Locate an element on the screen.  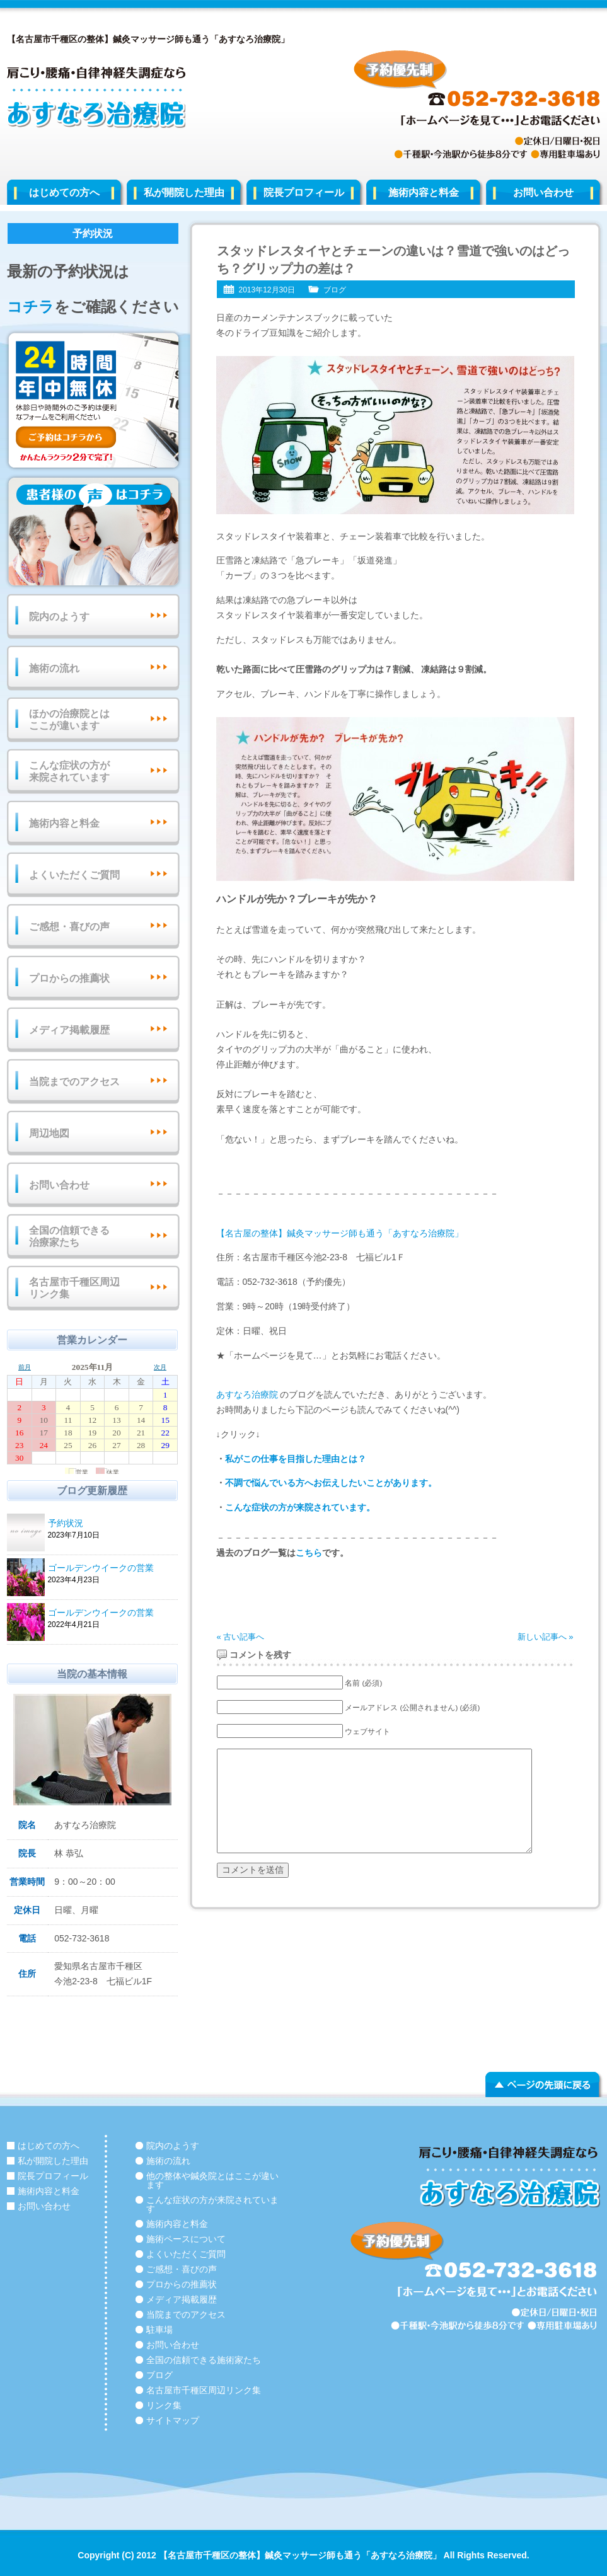
あすなろ治療院 is located at coordinates (247, 1394).